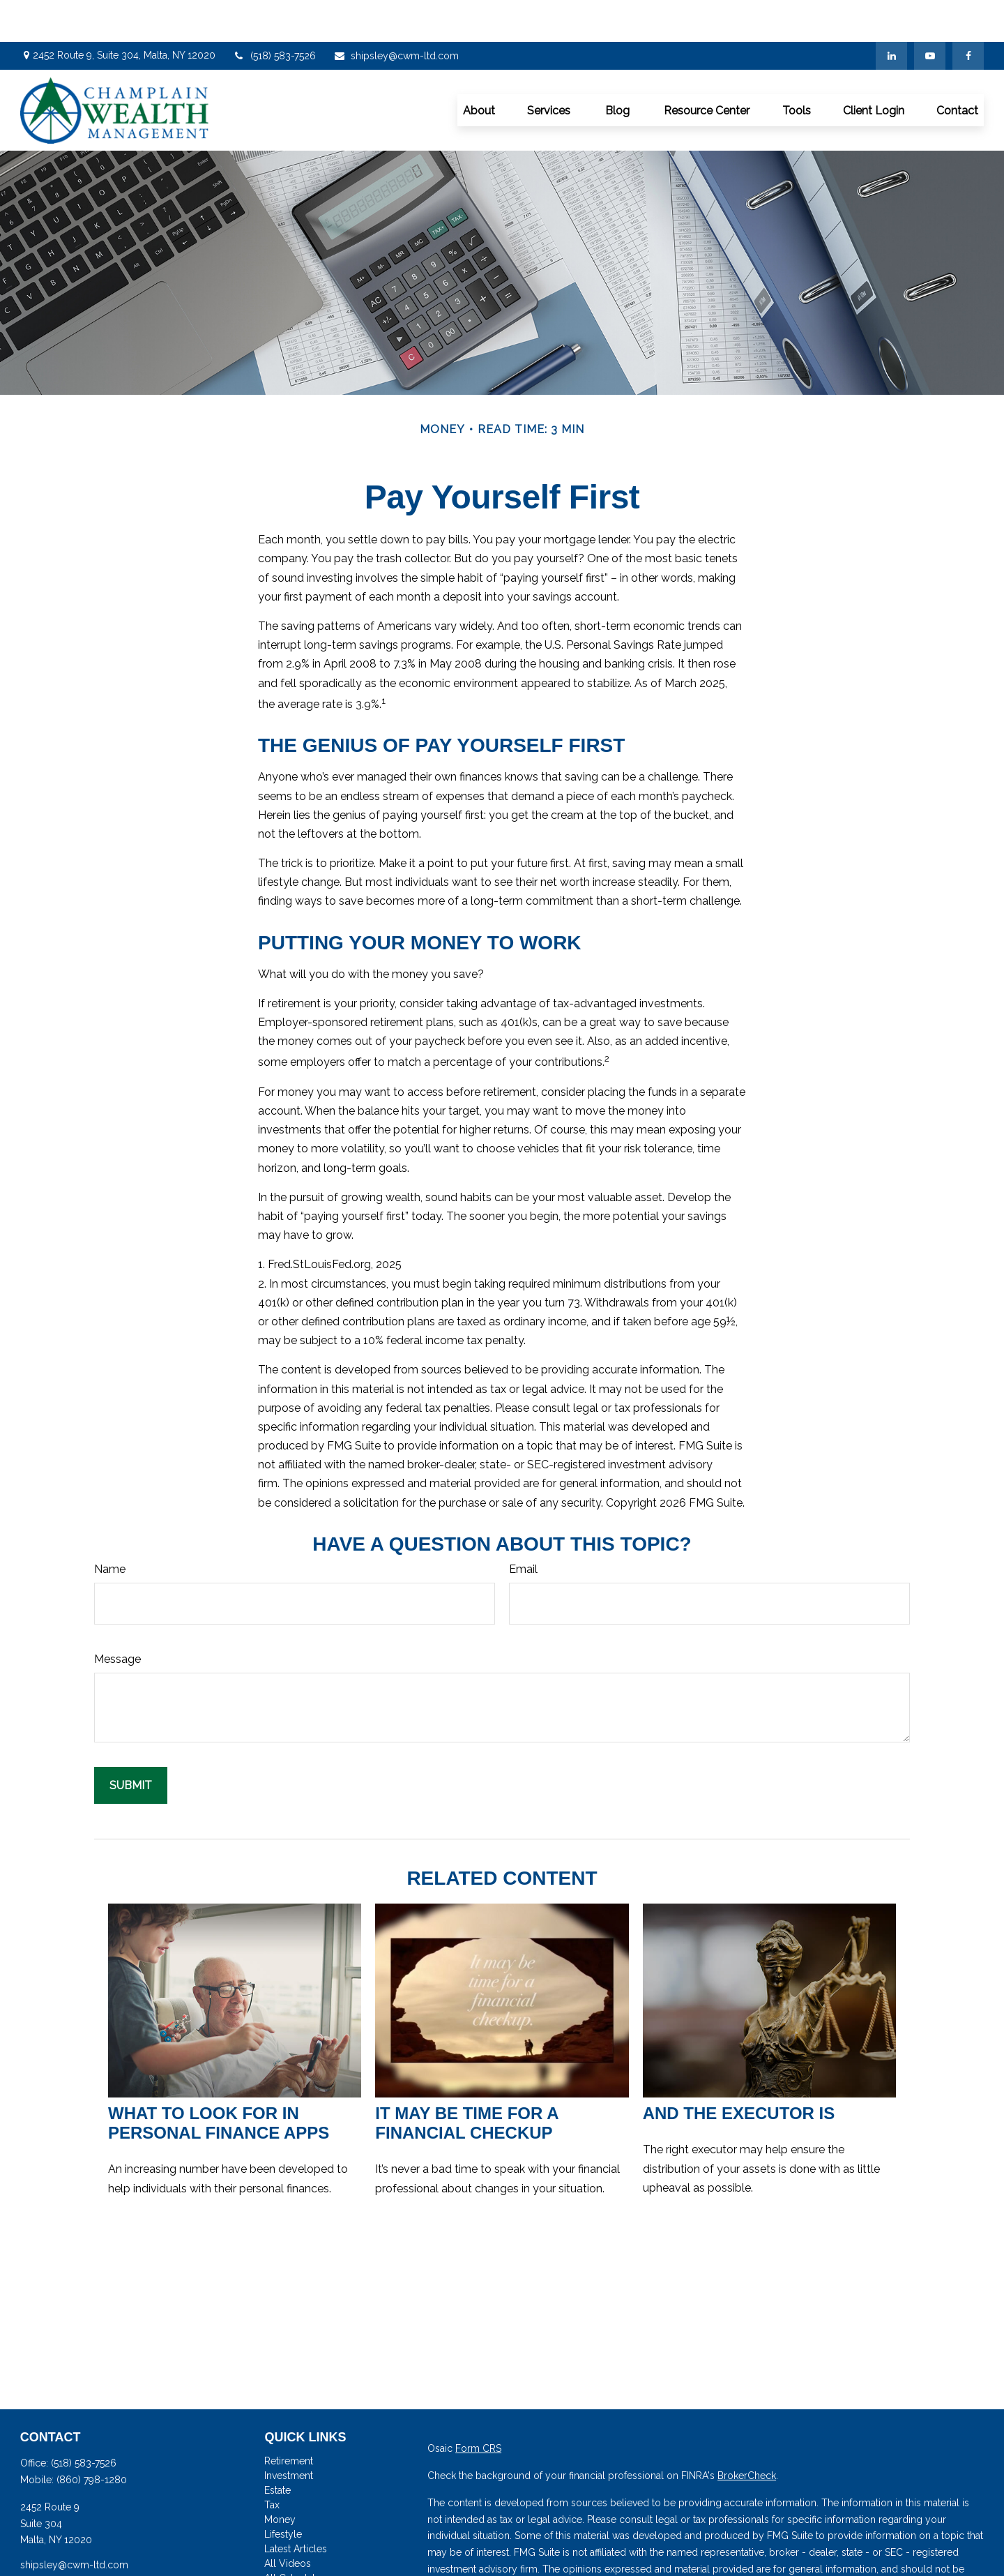 The image size is (1004, 2576). Describe the element at coordinates (130, 1743) in the screenshot. I see `[Submit form]` at that location.